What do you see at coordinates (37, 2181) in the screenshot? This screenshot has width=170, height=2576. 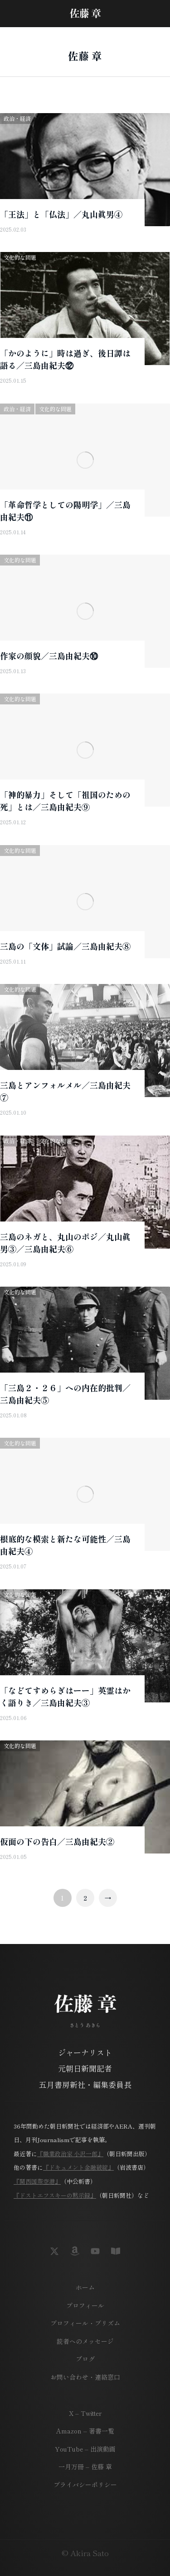 I see `『関西国際空港』` at bounding box center [37, 2181].